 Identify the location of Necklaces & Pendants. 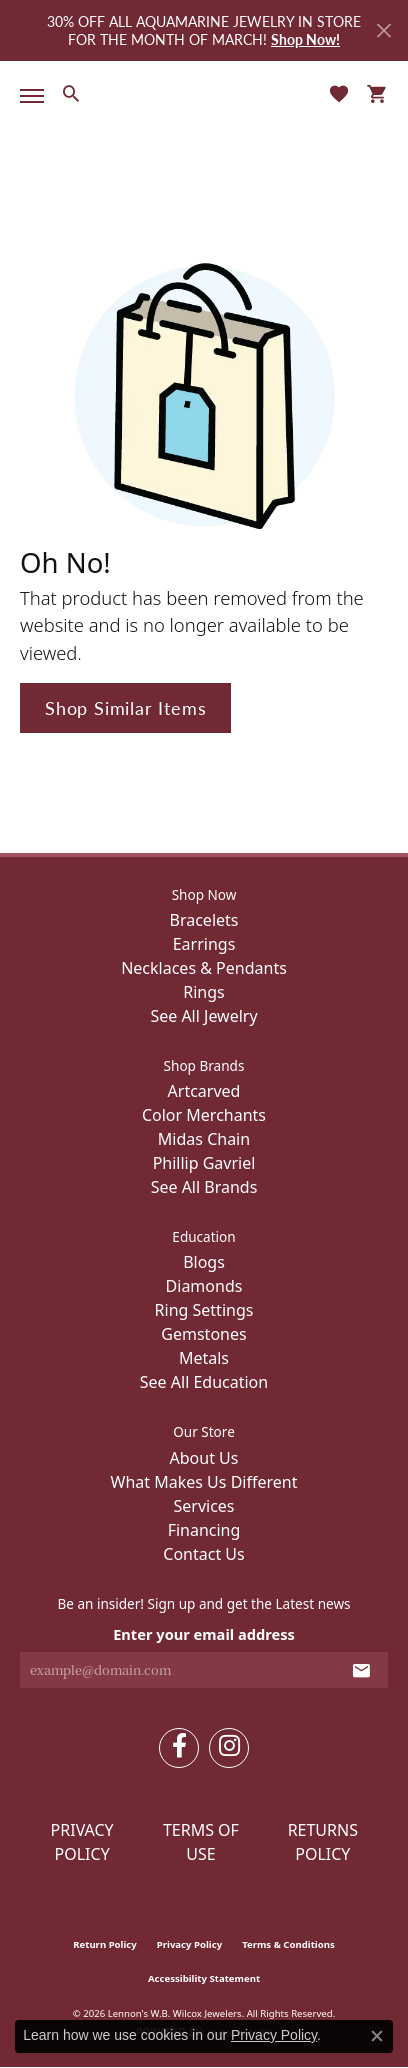
(204, 968).